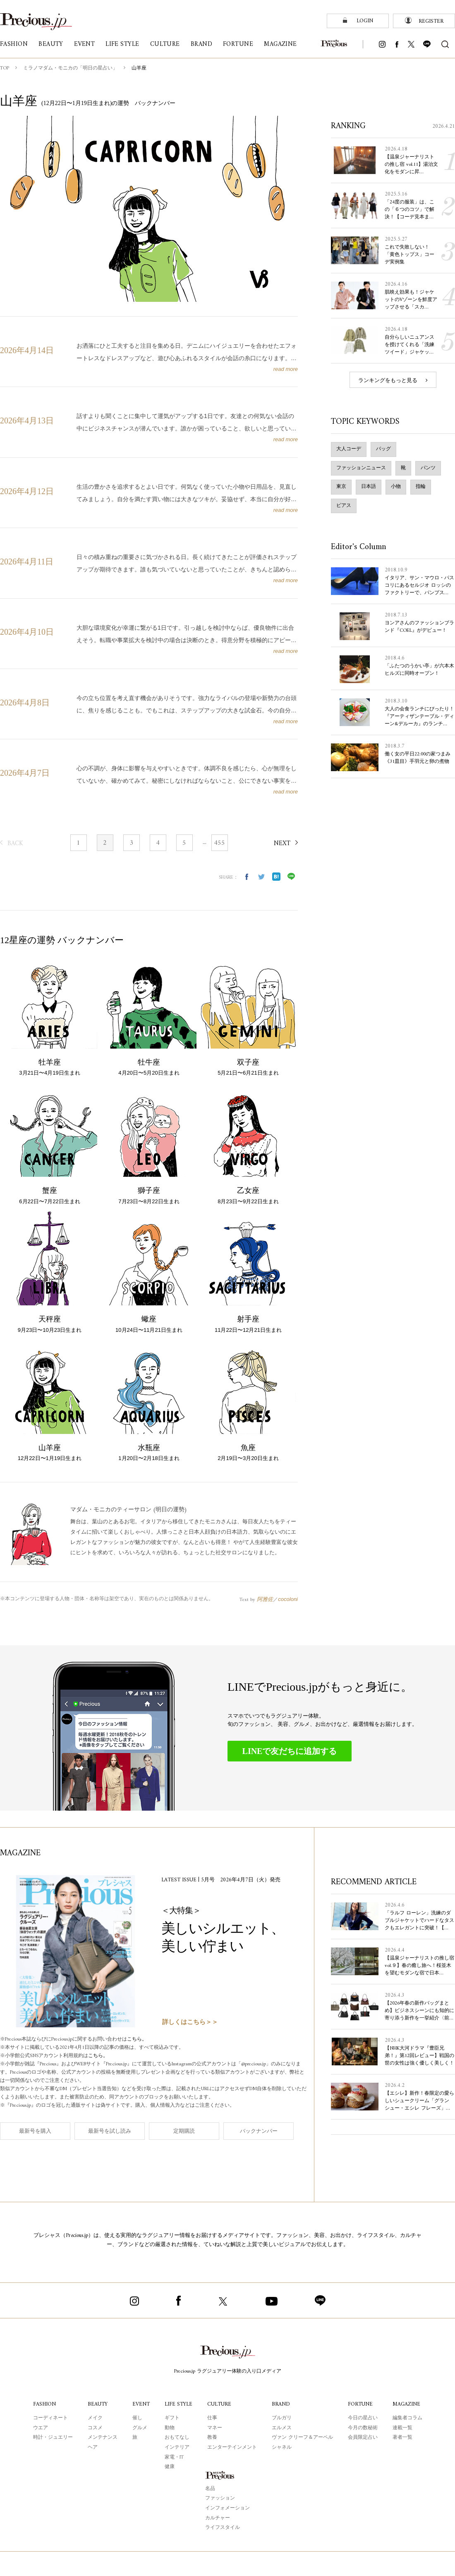  What do you see at coordinates (15, 843) in the screenshot?
I see `BACK` at bounding box center [15, 843].